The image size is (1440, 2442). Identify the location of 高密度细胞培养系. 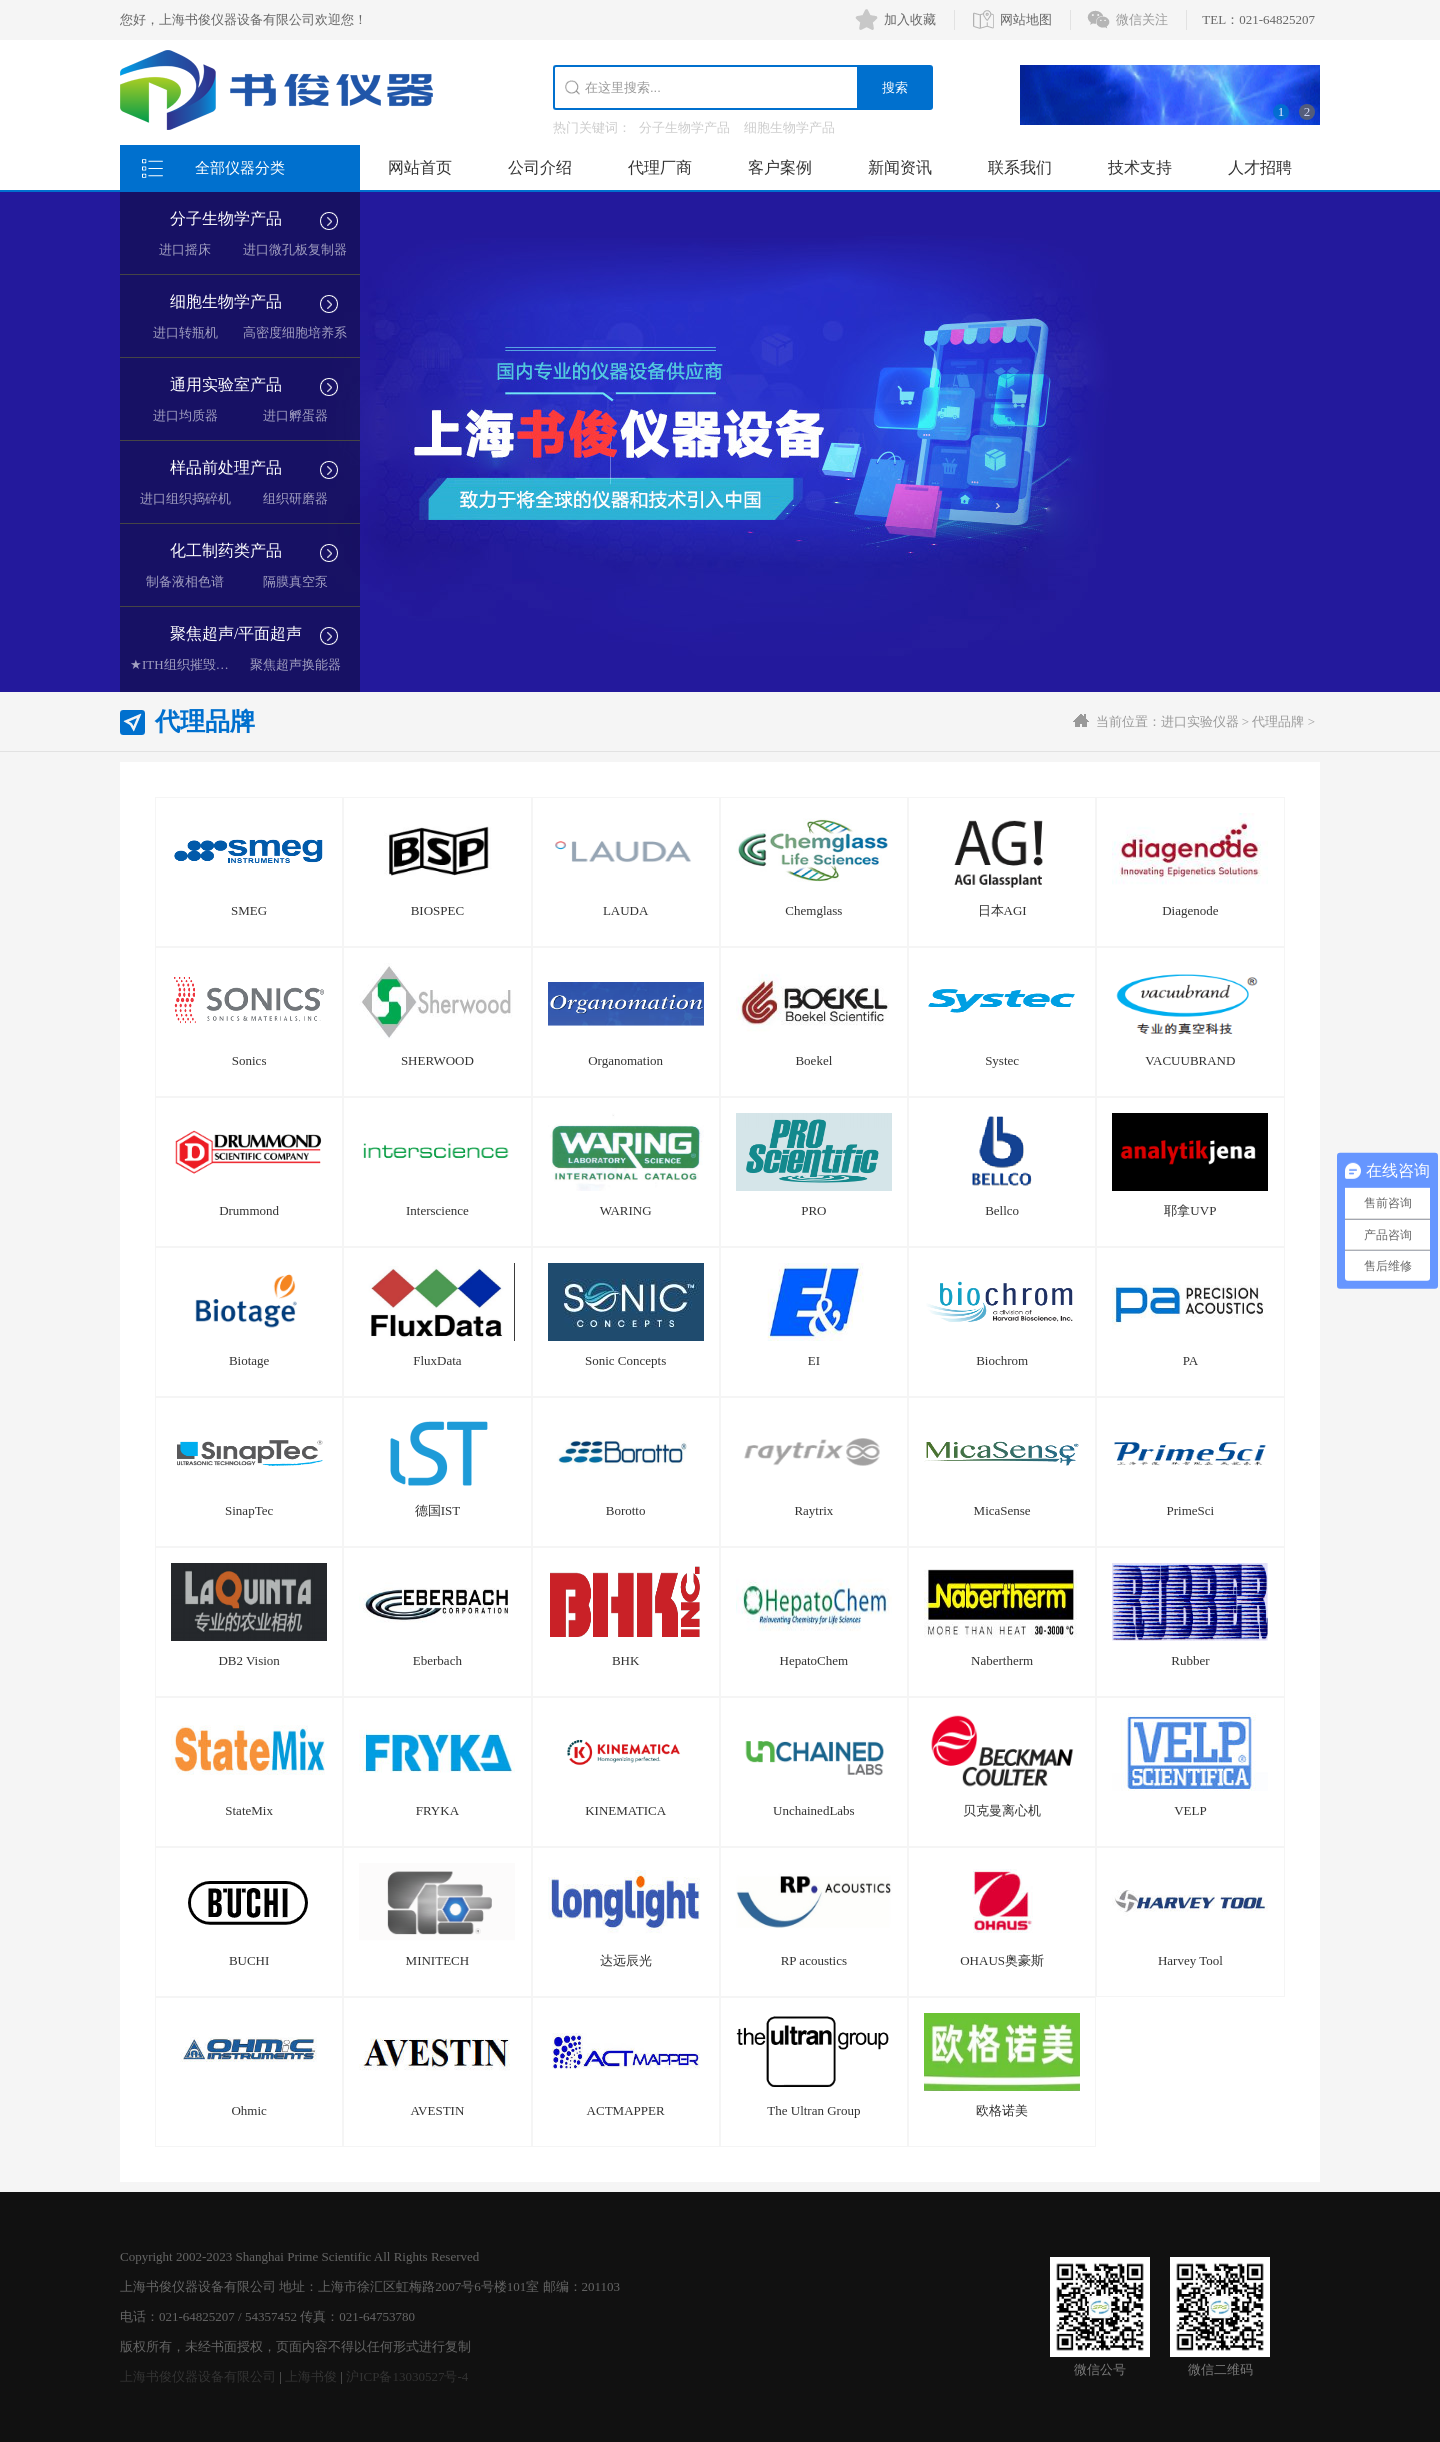
(295, 332).